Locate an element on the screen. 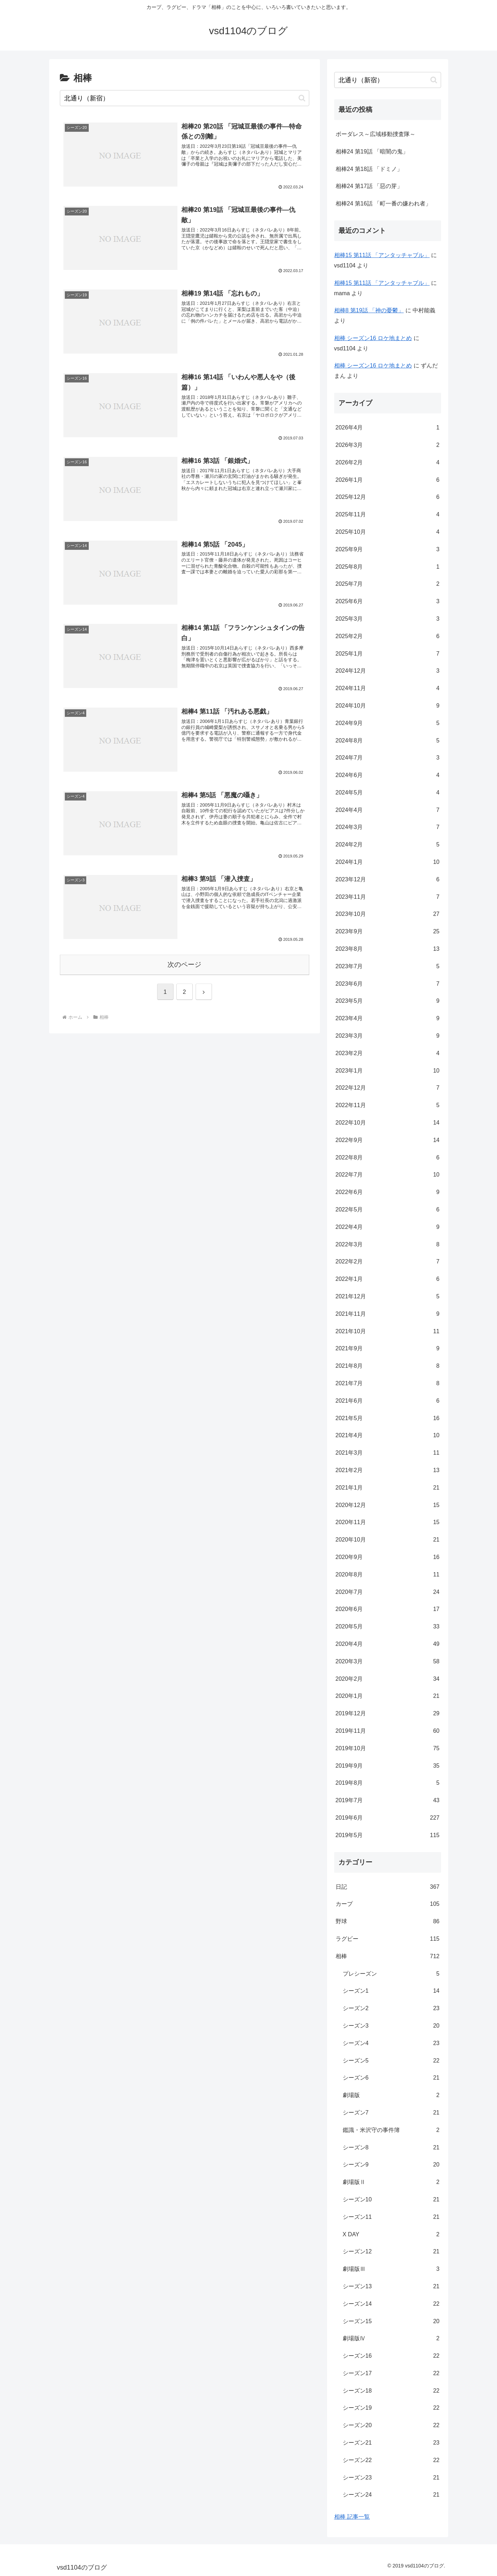 The image size is (497, 2576). 2023年5月 is located at coordinates (388, 1001).